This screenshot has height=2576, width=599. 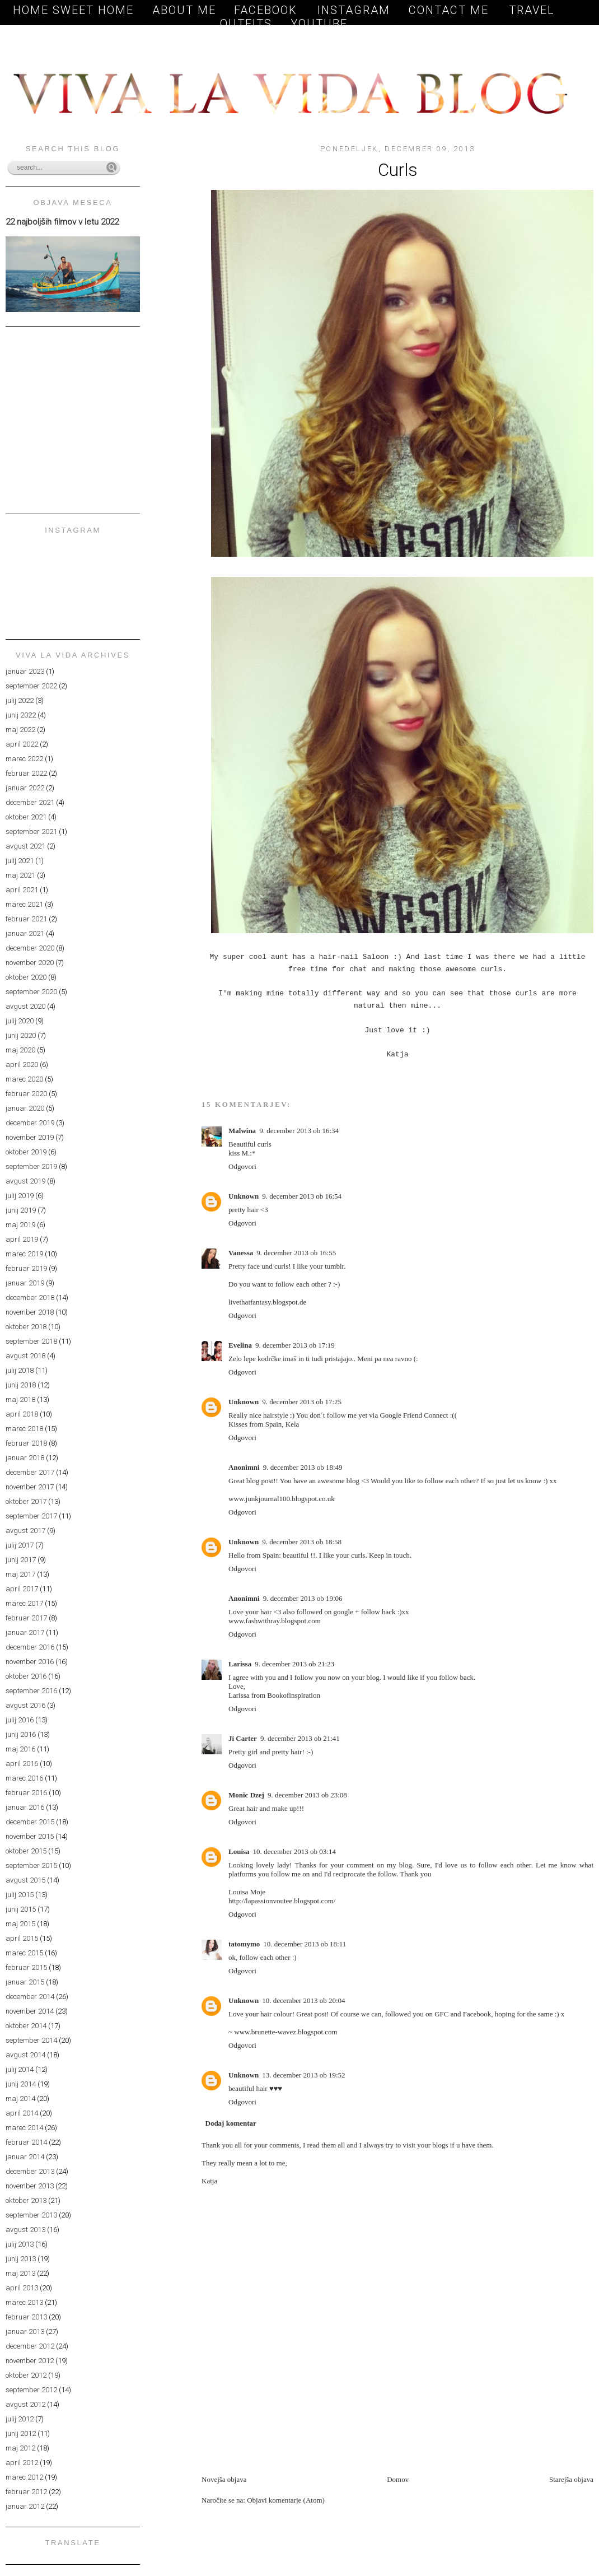 What do you see at coordinates (24, 2127) in the screenshot?
I see `marec 2014` at bounding box center [24, 2127].